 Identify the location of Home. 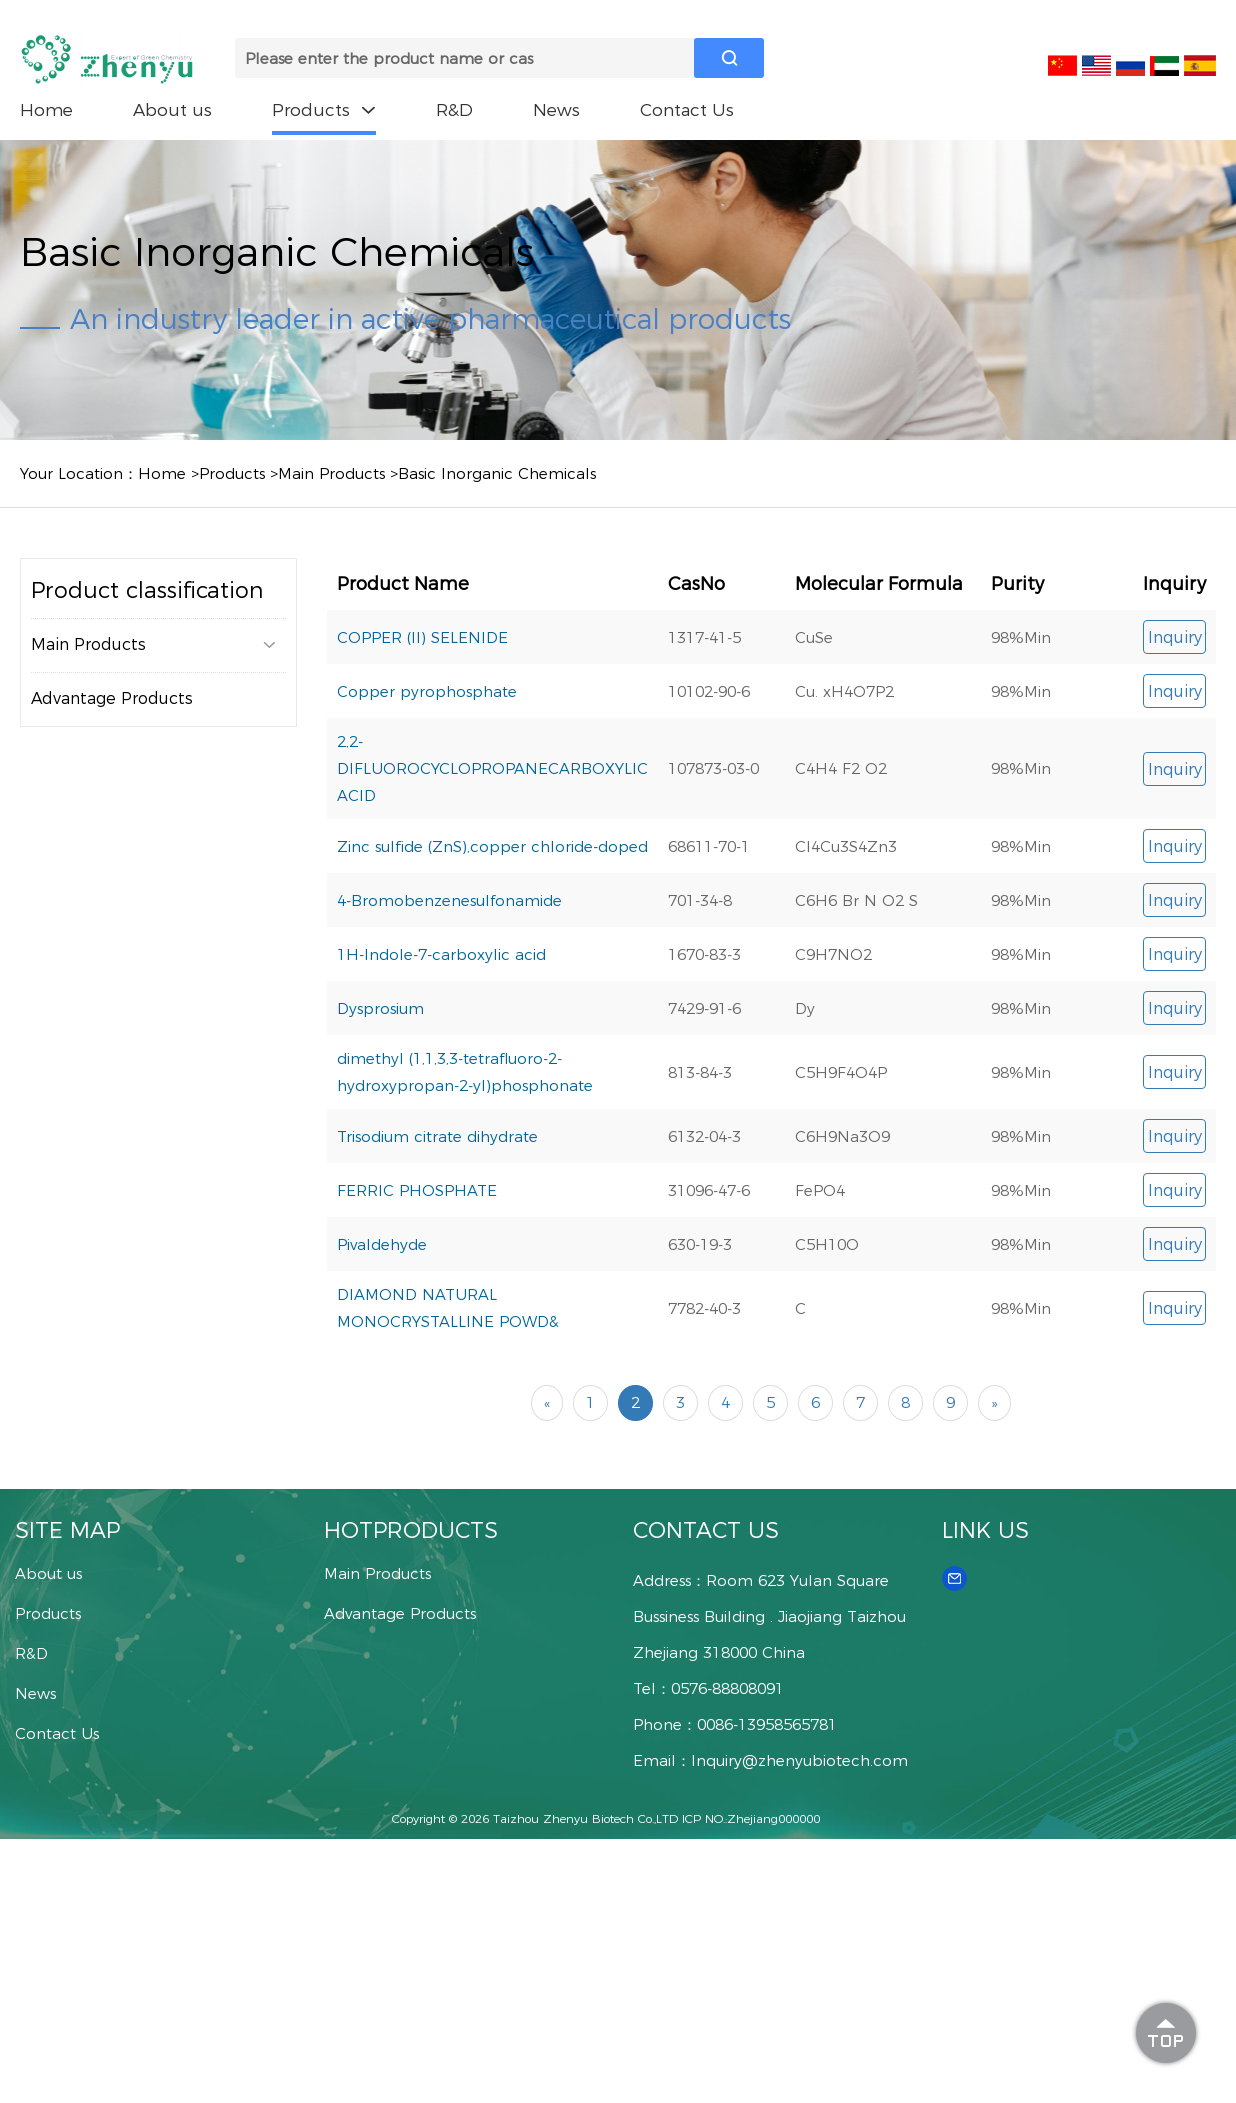
(46, 110).